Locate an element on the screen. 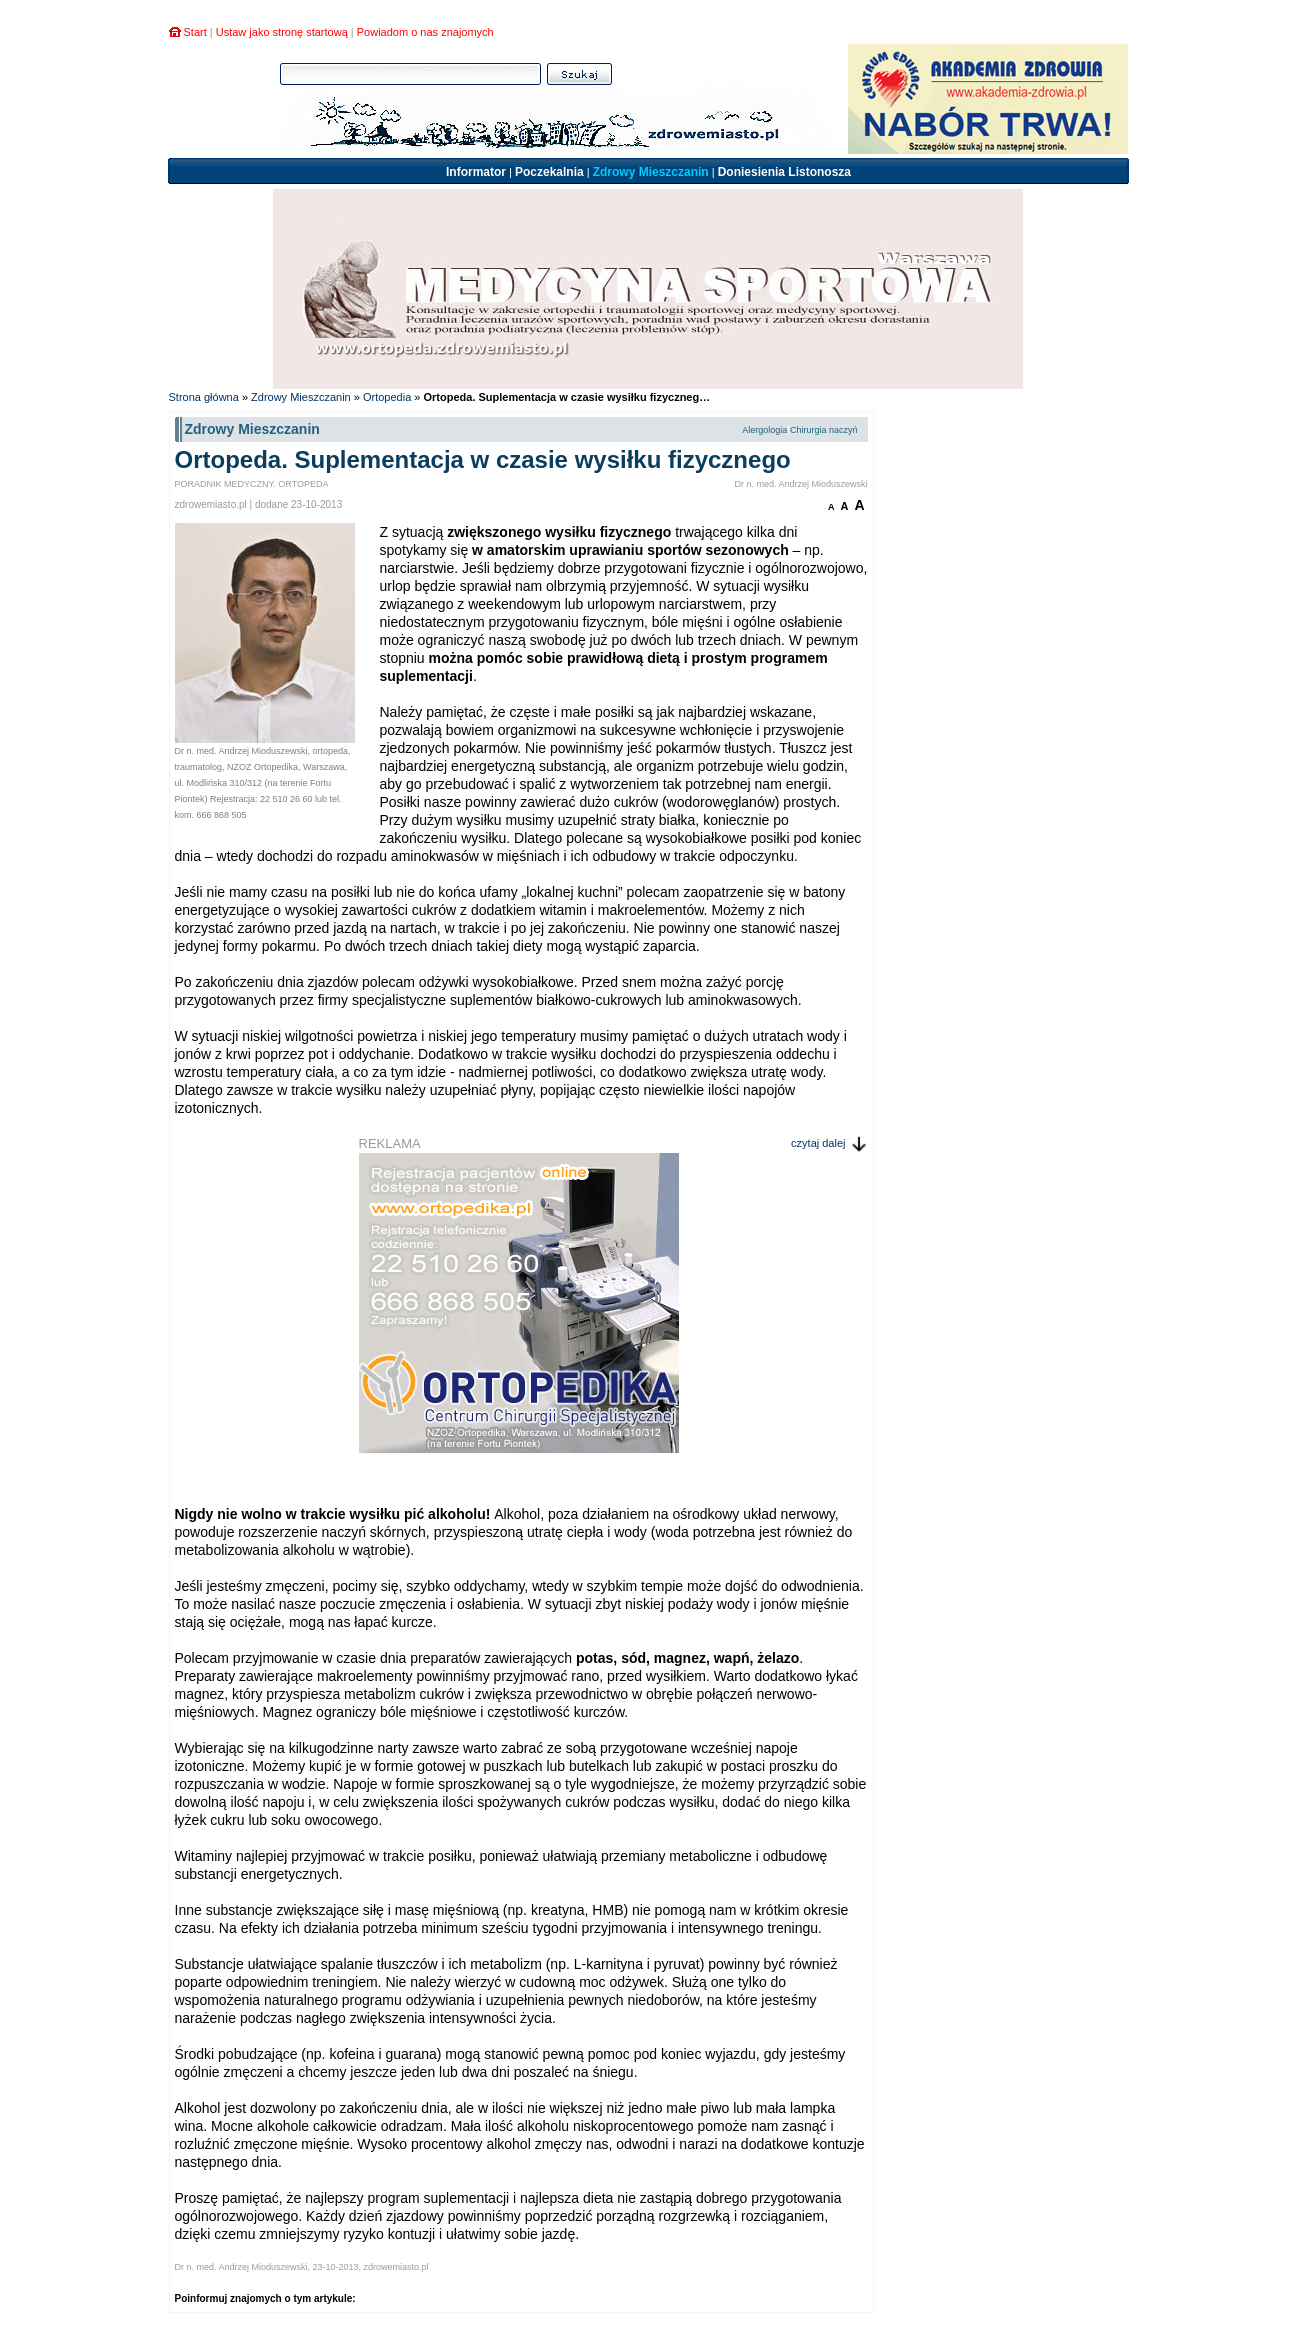  czytaj dalej is located at coordinates (818, 1143).